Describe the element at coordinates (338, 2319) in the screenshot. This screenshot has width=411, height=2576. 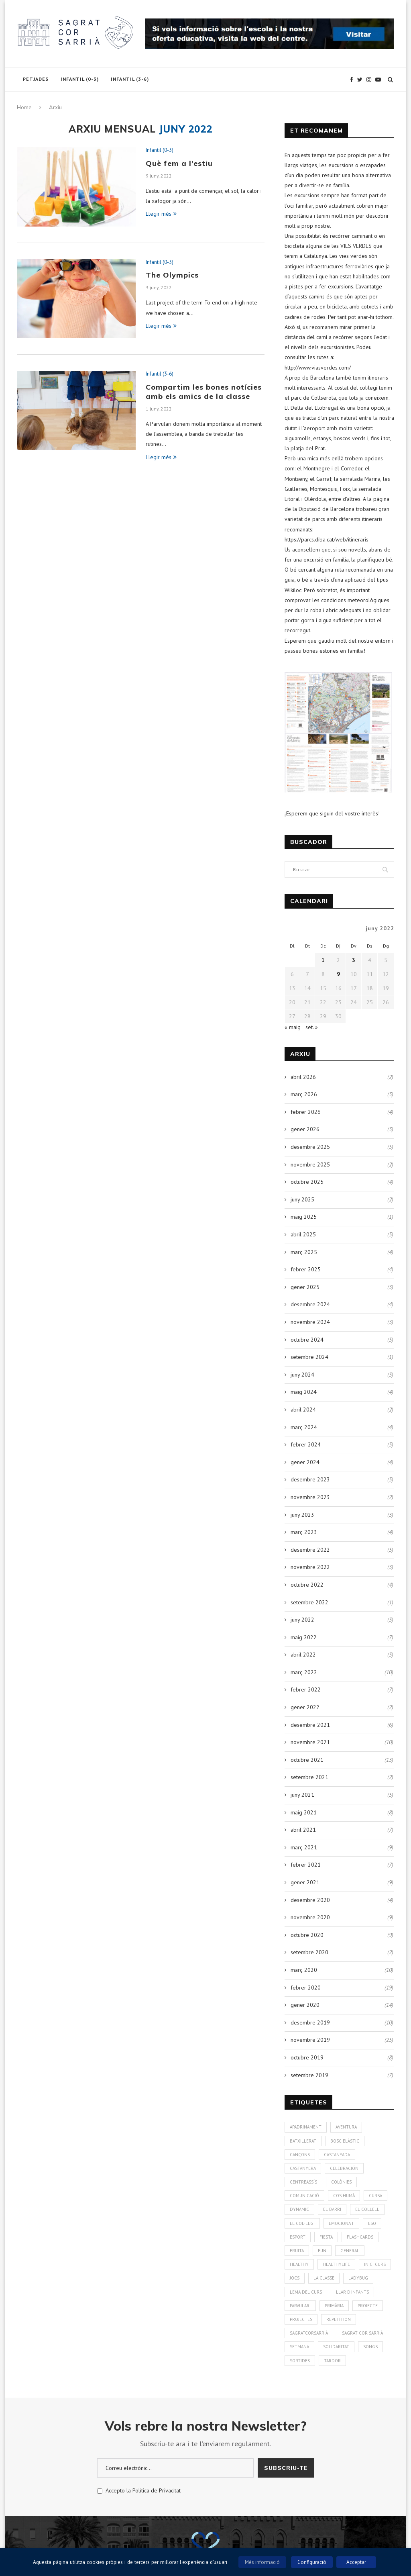
I see `Repetition [Repetition (1 element)]` at that location.